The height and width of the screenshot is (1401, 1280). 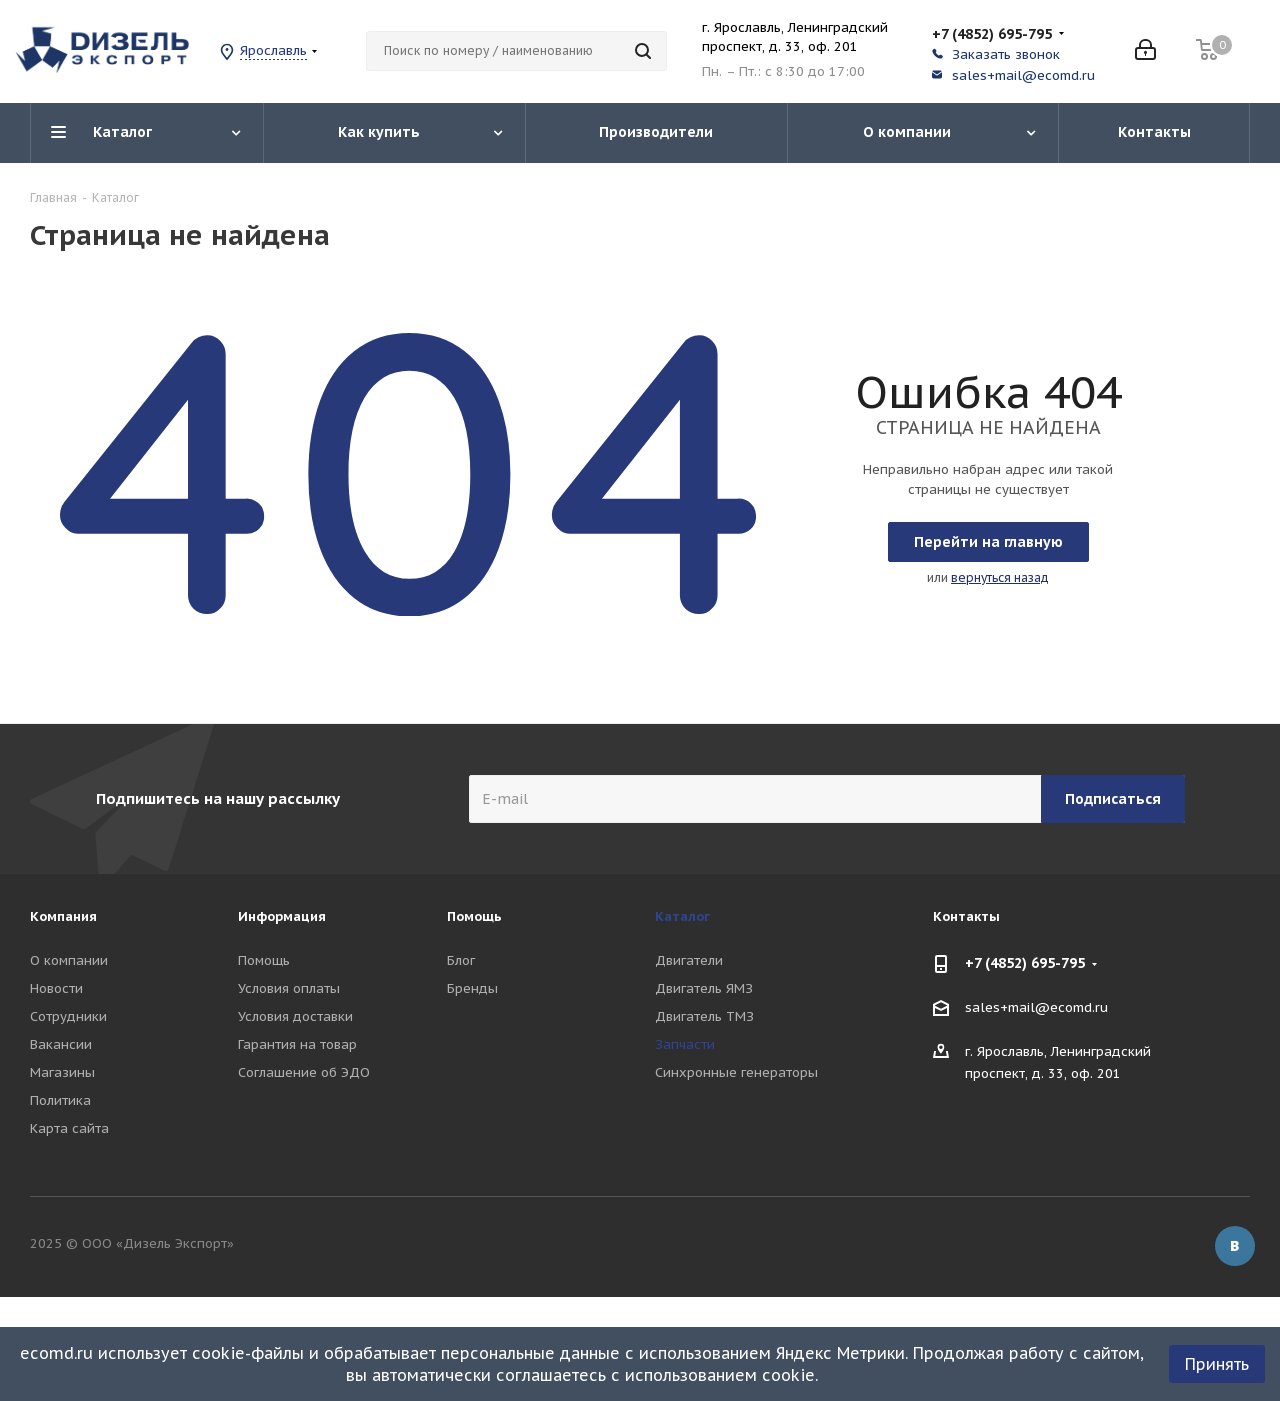 What do you see at coordinates (264, 960) in the screenshot?
I see `Помощь` at bounding box center [264, 960].